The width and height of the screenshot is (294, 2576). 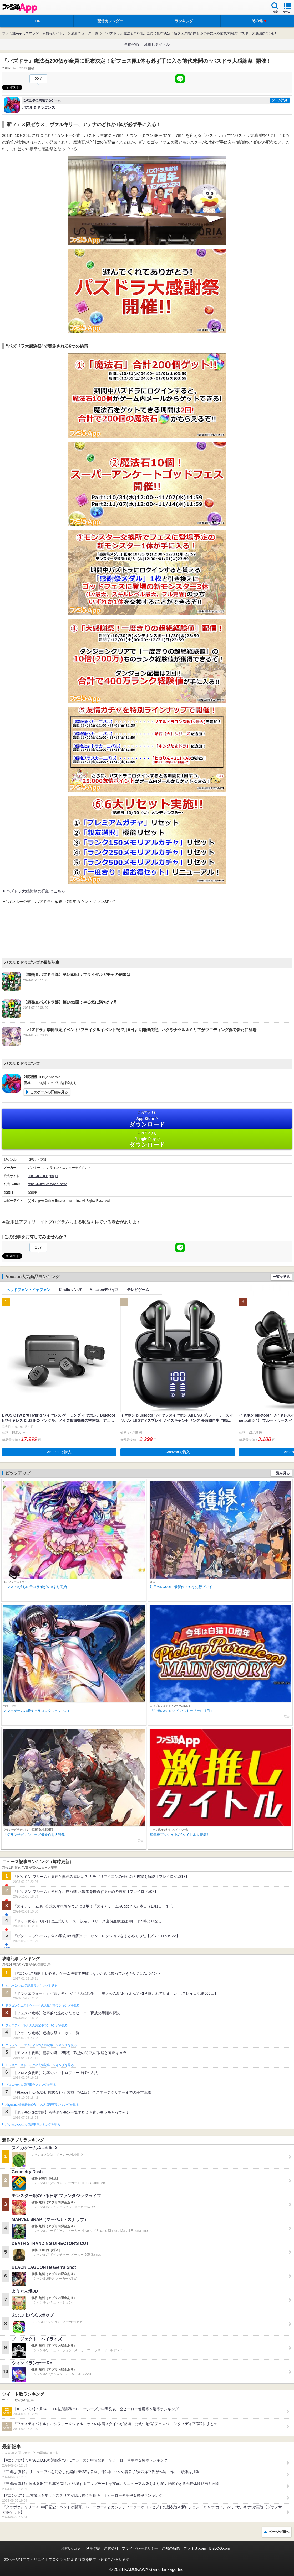 What do you see at coordinates (72, 2548) in the screenshot?
I see `お問い合わせ` at bounding box center [72, 2548].